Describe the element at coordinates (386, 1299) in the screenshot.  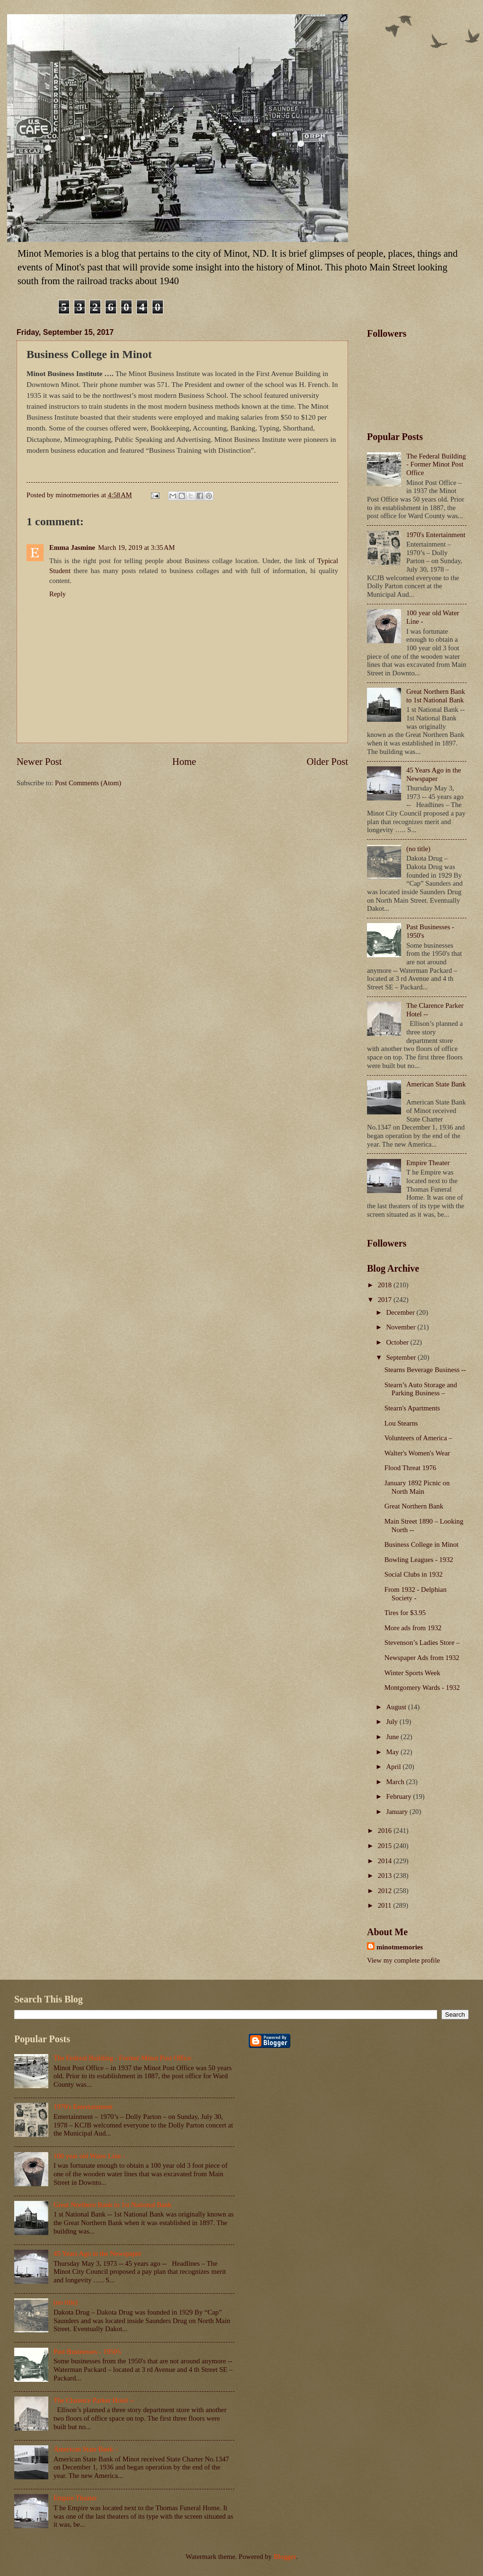
I see `2017` at that location.